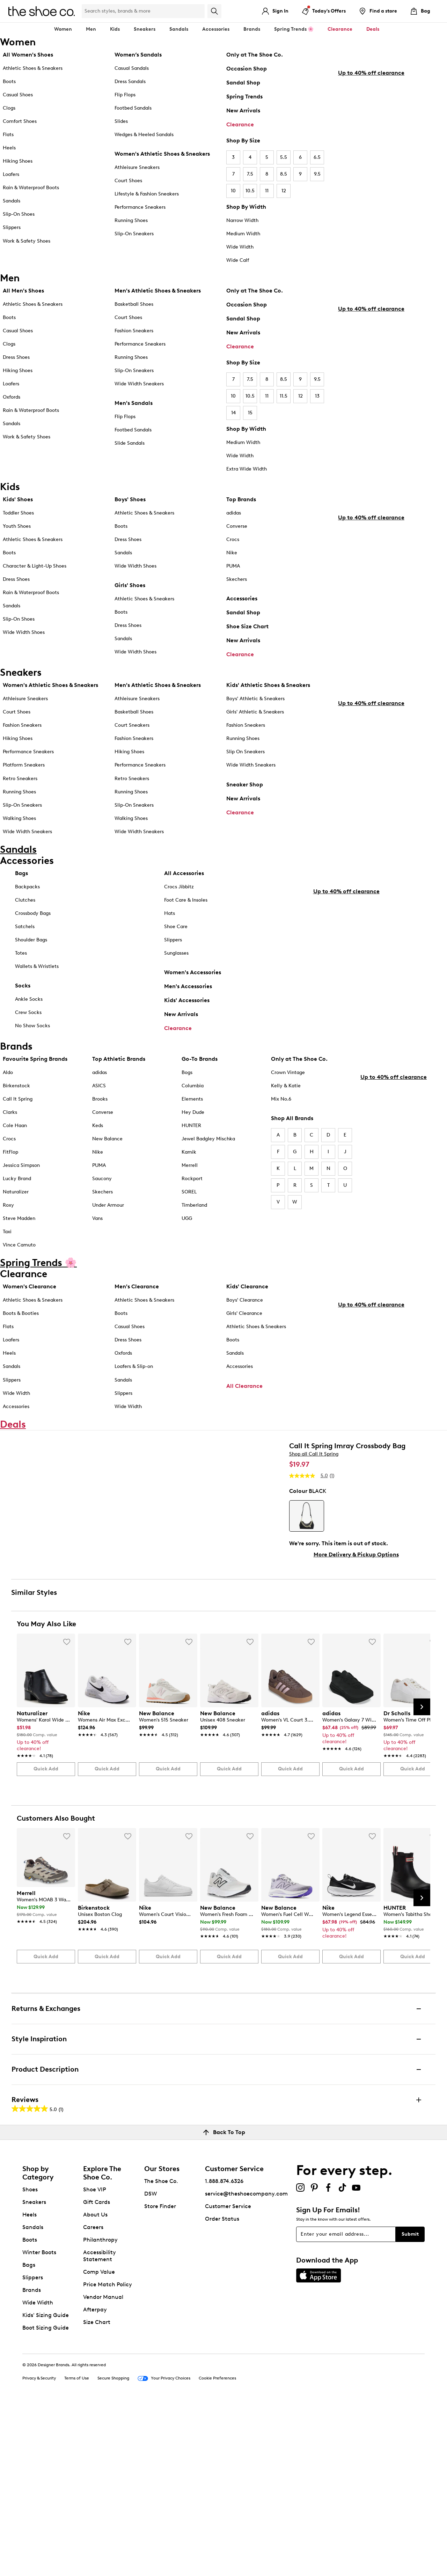  Describe the element at coordinates (19, 1254) in the screenshot. I see `Vince Camuto` at that location.